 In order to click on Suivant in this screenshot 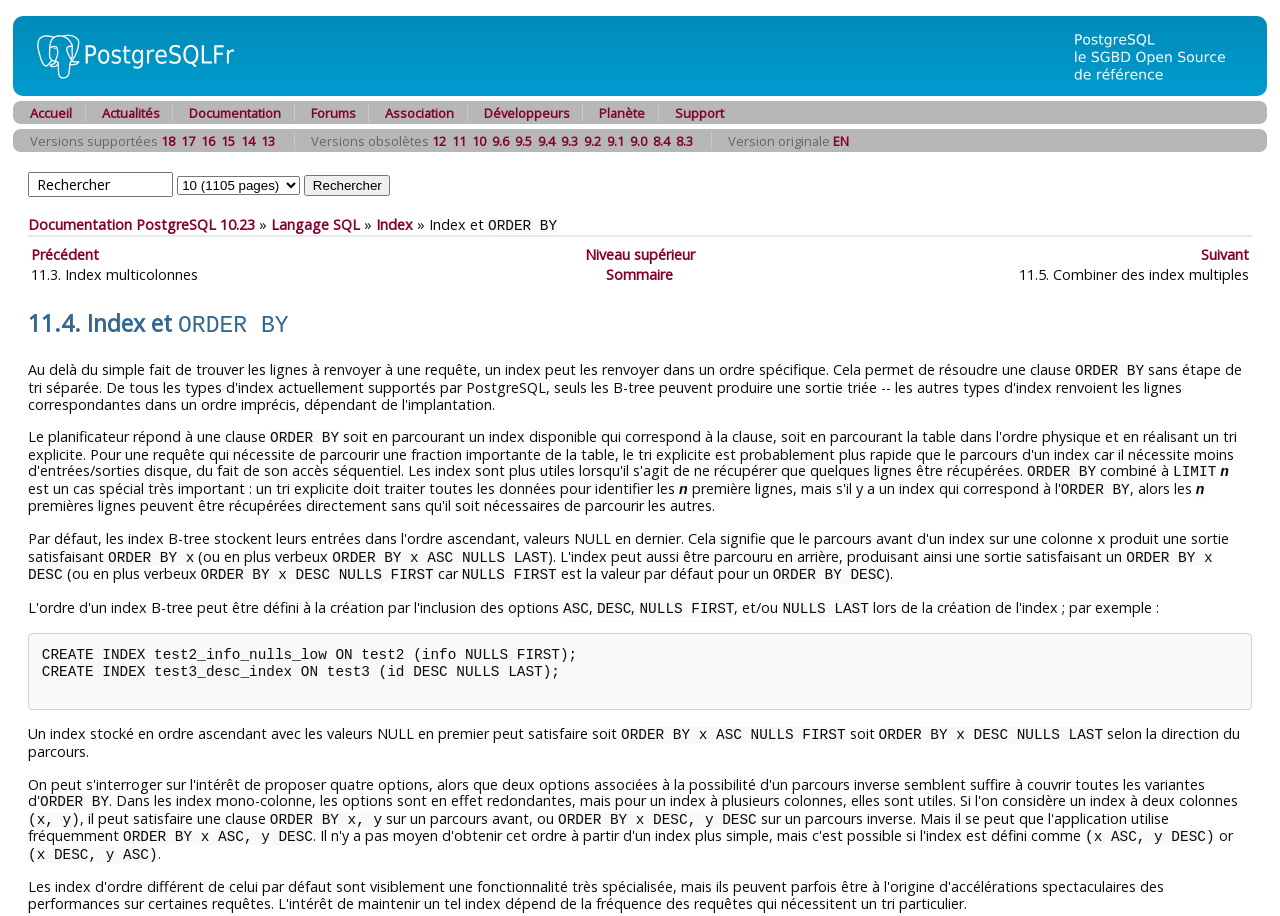, I will do `click(1225, 253)`.